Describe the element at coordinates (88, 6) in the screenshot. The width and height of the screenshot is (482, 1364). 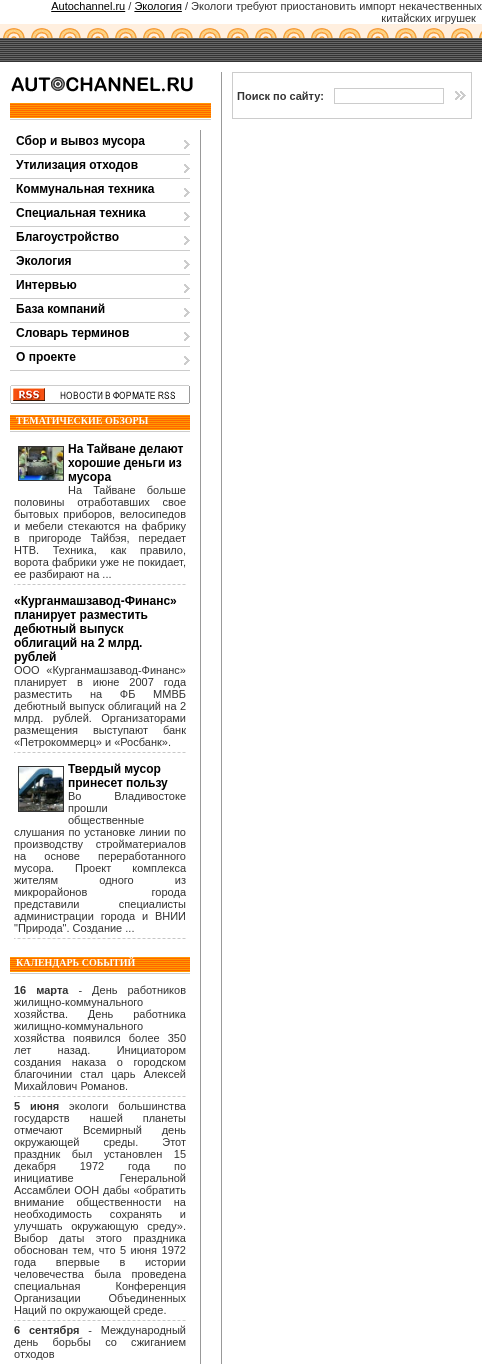
I see `Autochannel.ru` at that location.